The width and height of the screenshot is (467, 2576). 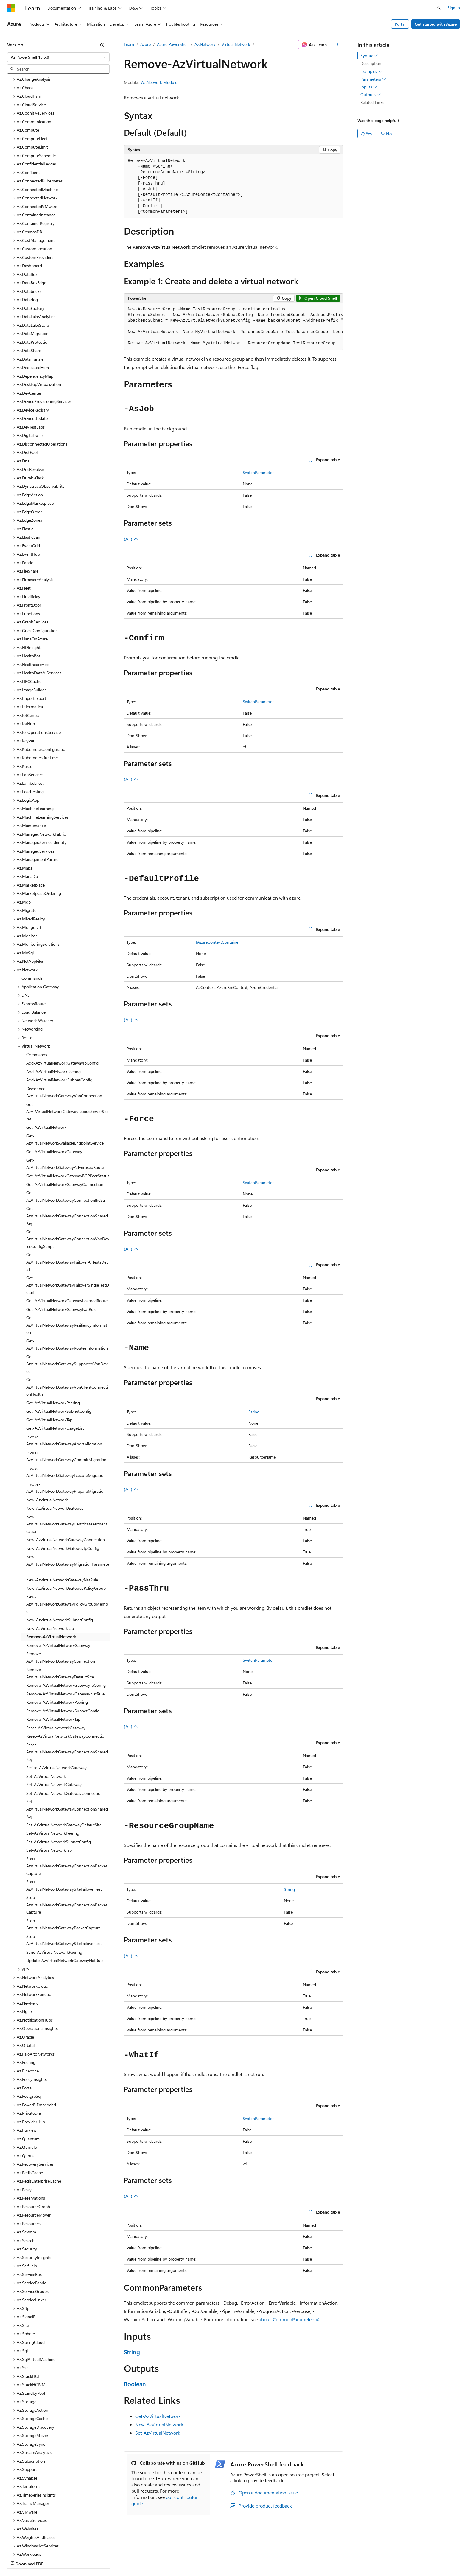 I want to click on New-AzVirtualNetworkGatewayConnection [treeitem], so click(x=65, y=1488).